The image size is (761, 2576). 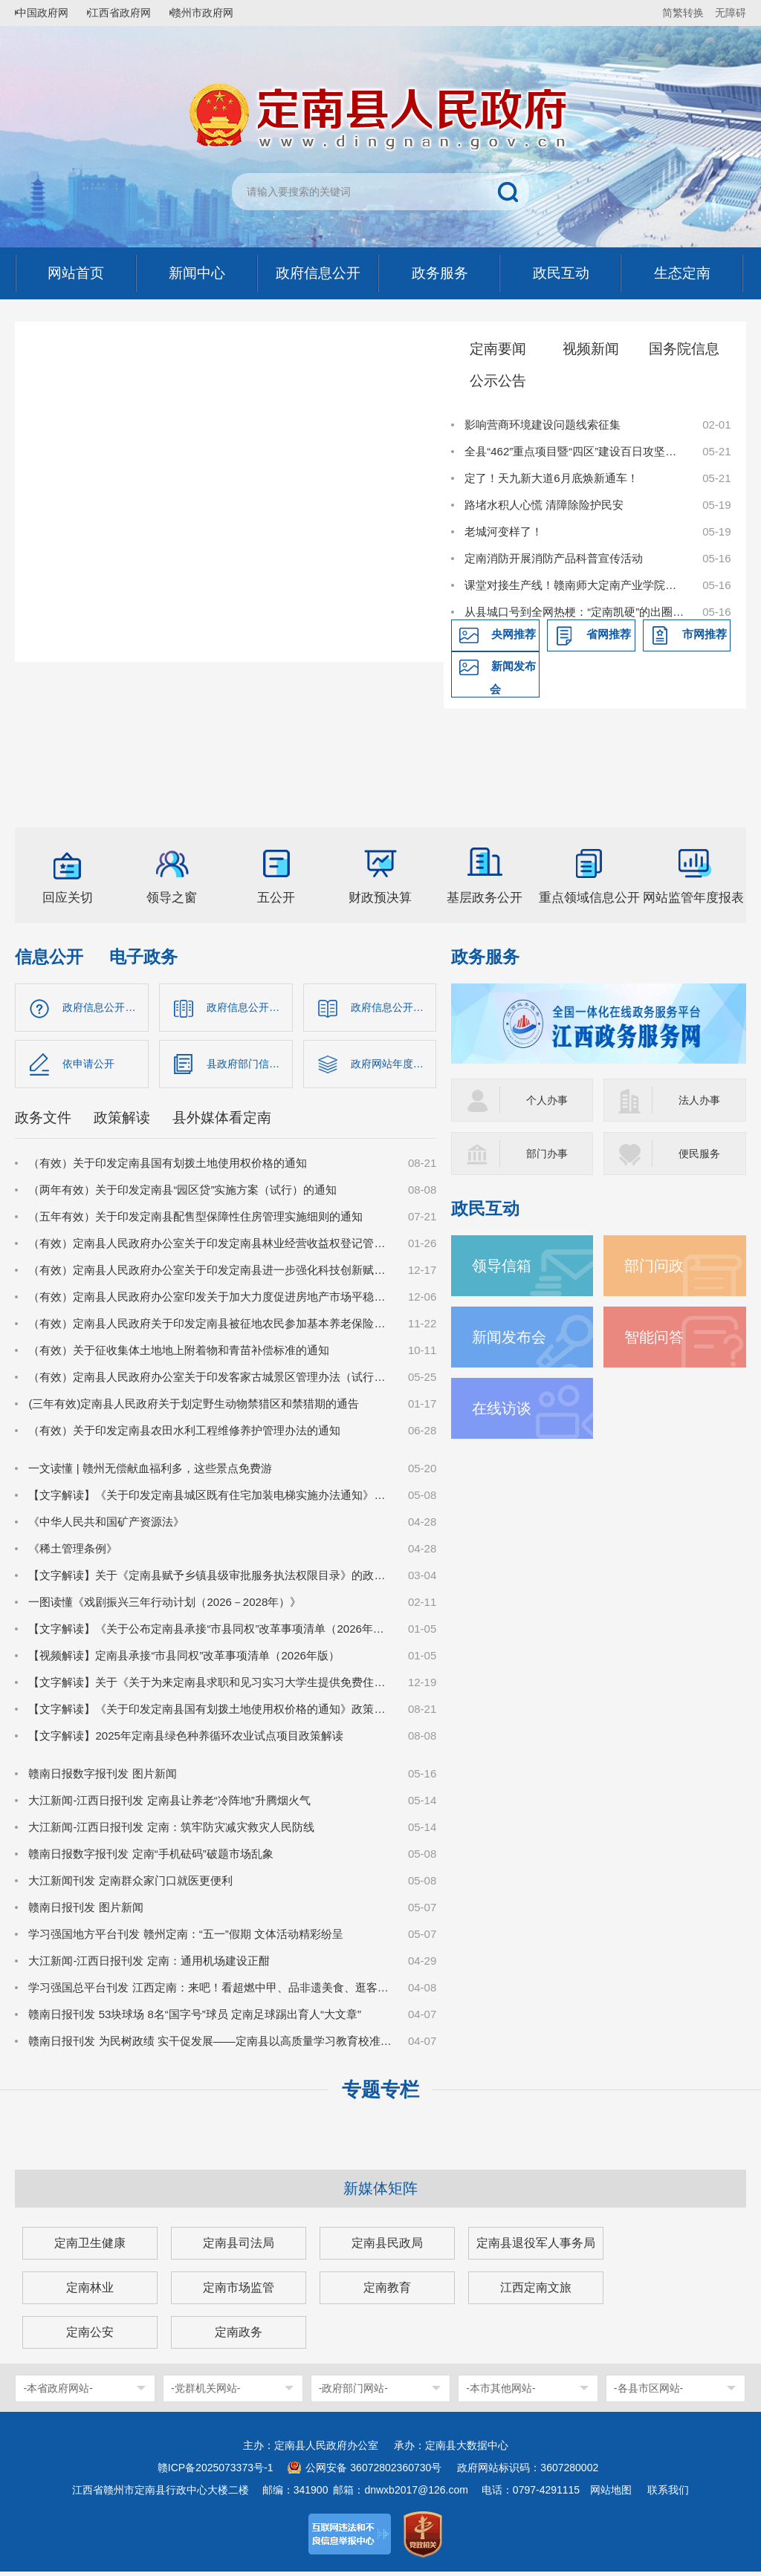 What do you see at coordinates (503, 531) in the screenshot?
I see `老城河变样了！` at bounding box center [503, 531].